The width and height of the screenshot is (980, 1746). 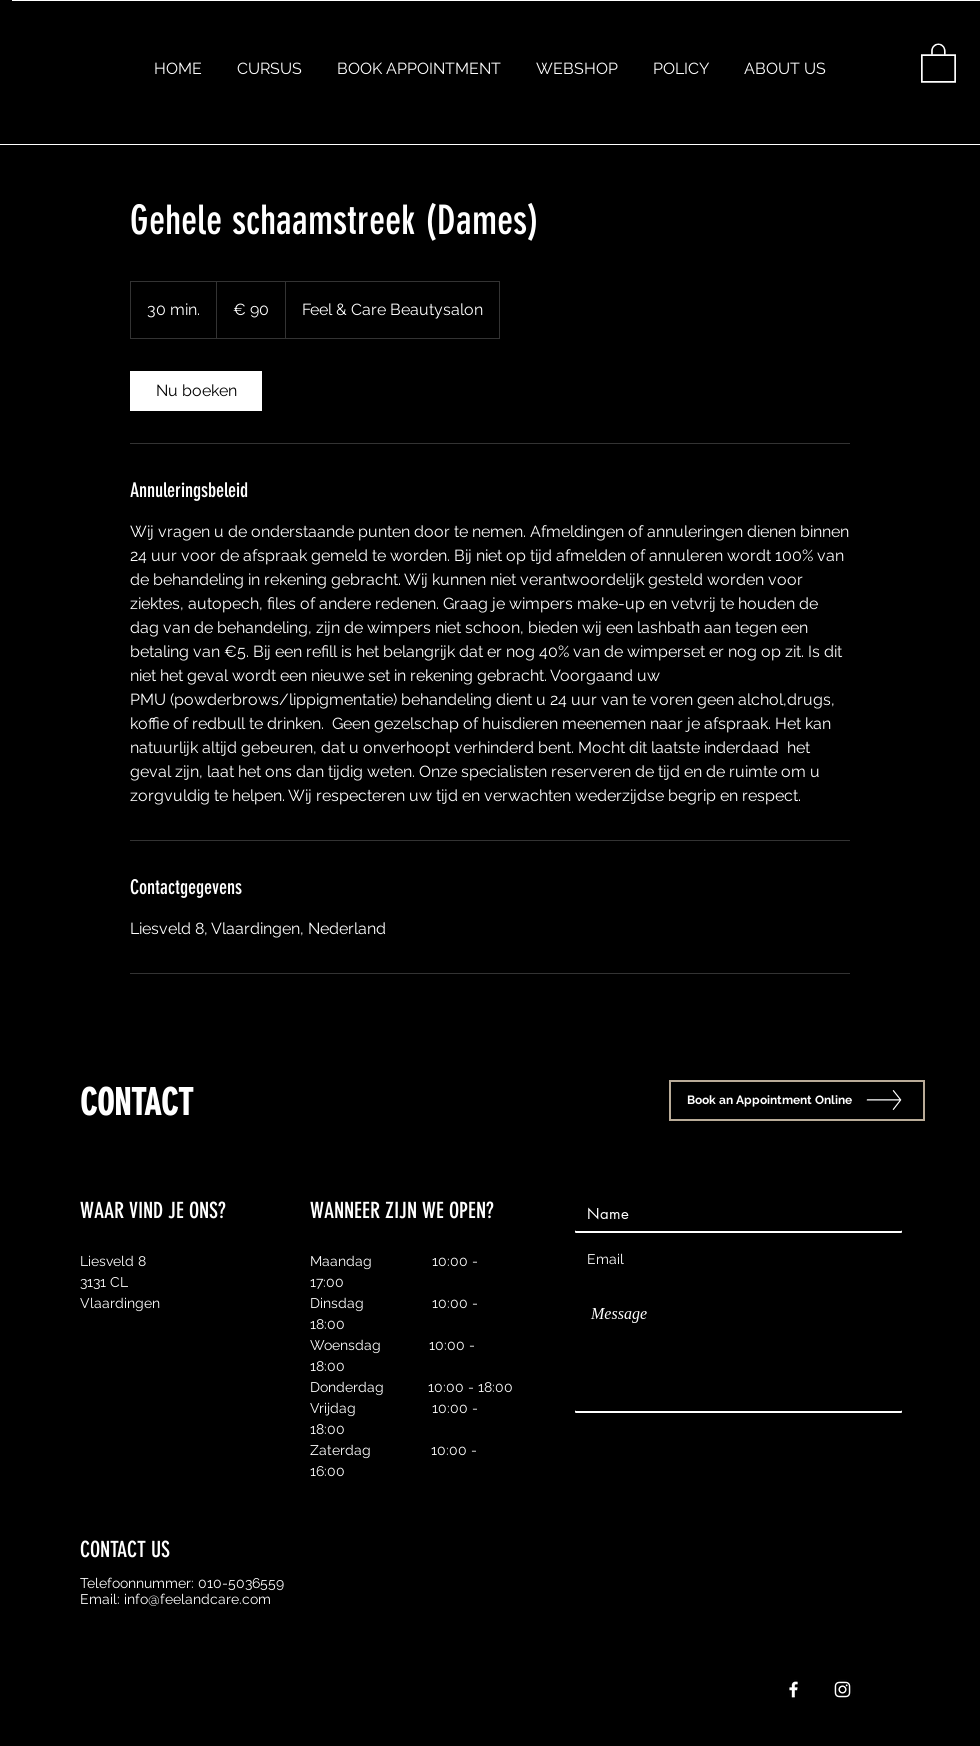 What do you see at coordinates (797, 1100) in the screenshot?
I see `[Book an Appointment Online]` at bounding box center [797, 1100].